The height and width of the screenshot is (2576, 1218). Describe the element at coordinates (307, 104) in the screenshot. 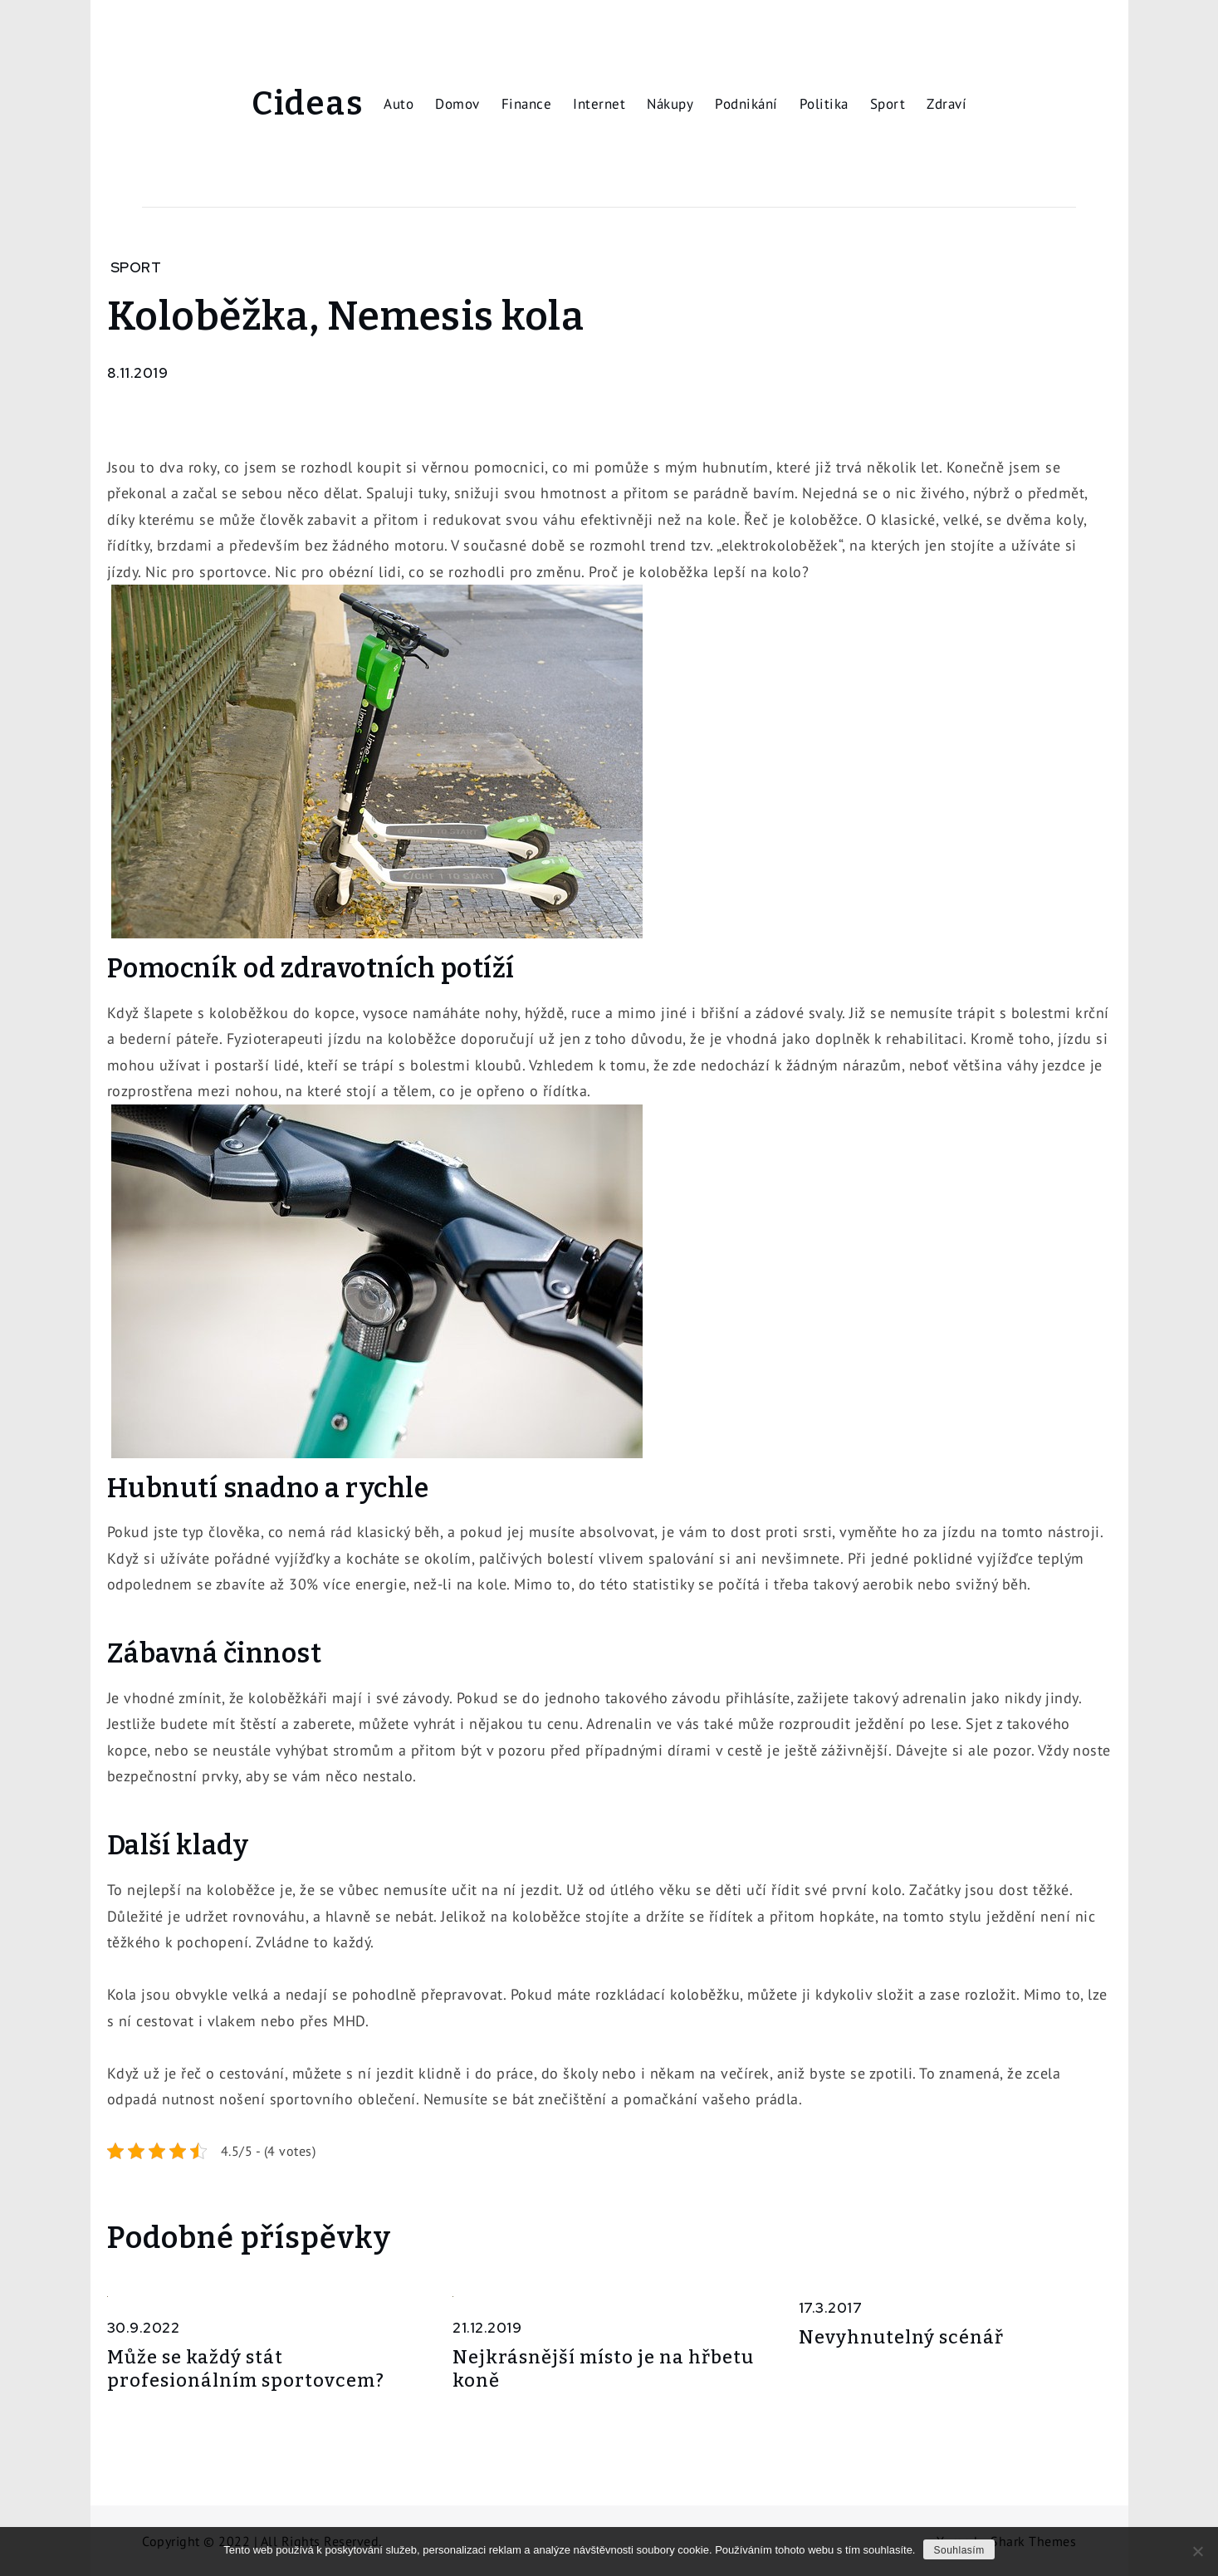

I see `Cideas` at that location.